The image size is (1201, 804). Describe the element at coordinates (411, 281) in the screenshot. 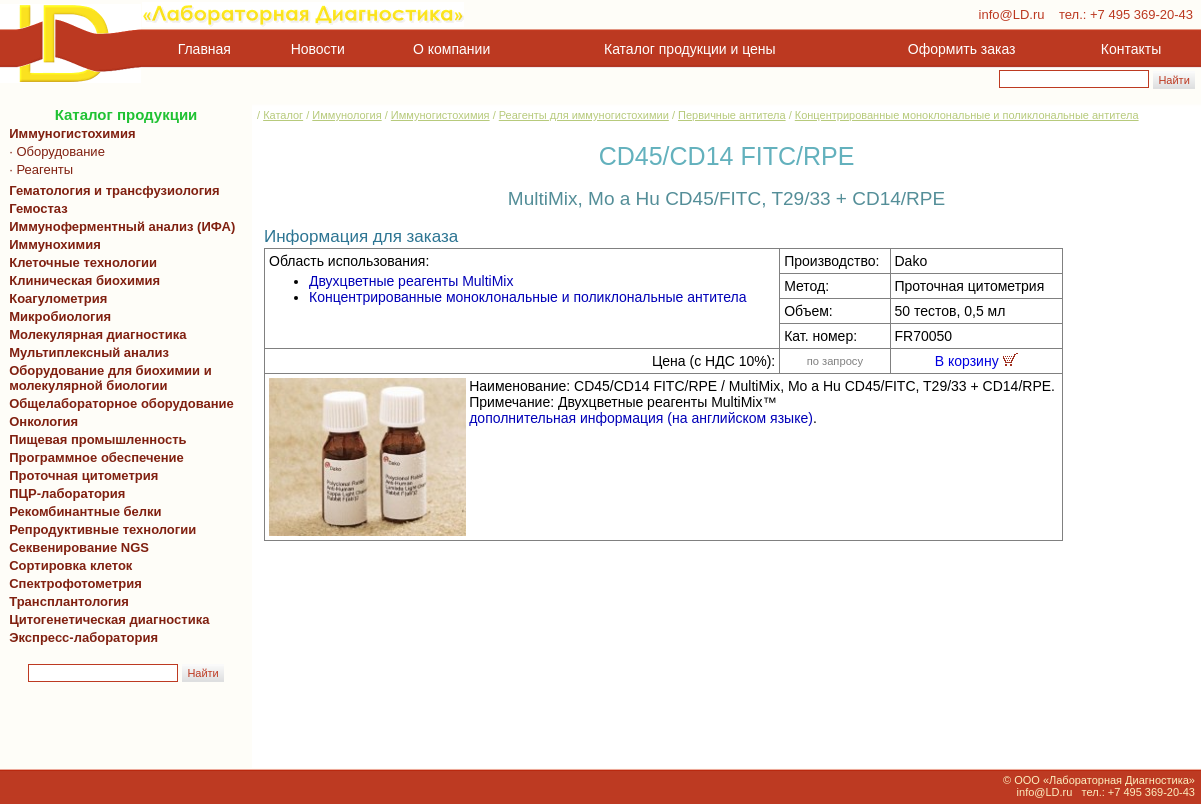

I see `Двухцветные реагенты MultiMix` at that location.